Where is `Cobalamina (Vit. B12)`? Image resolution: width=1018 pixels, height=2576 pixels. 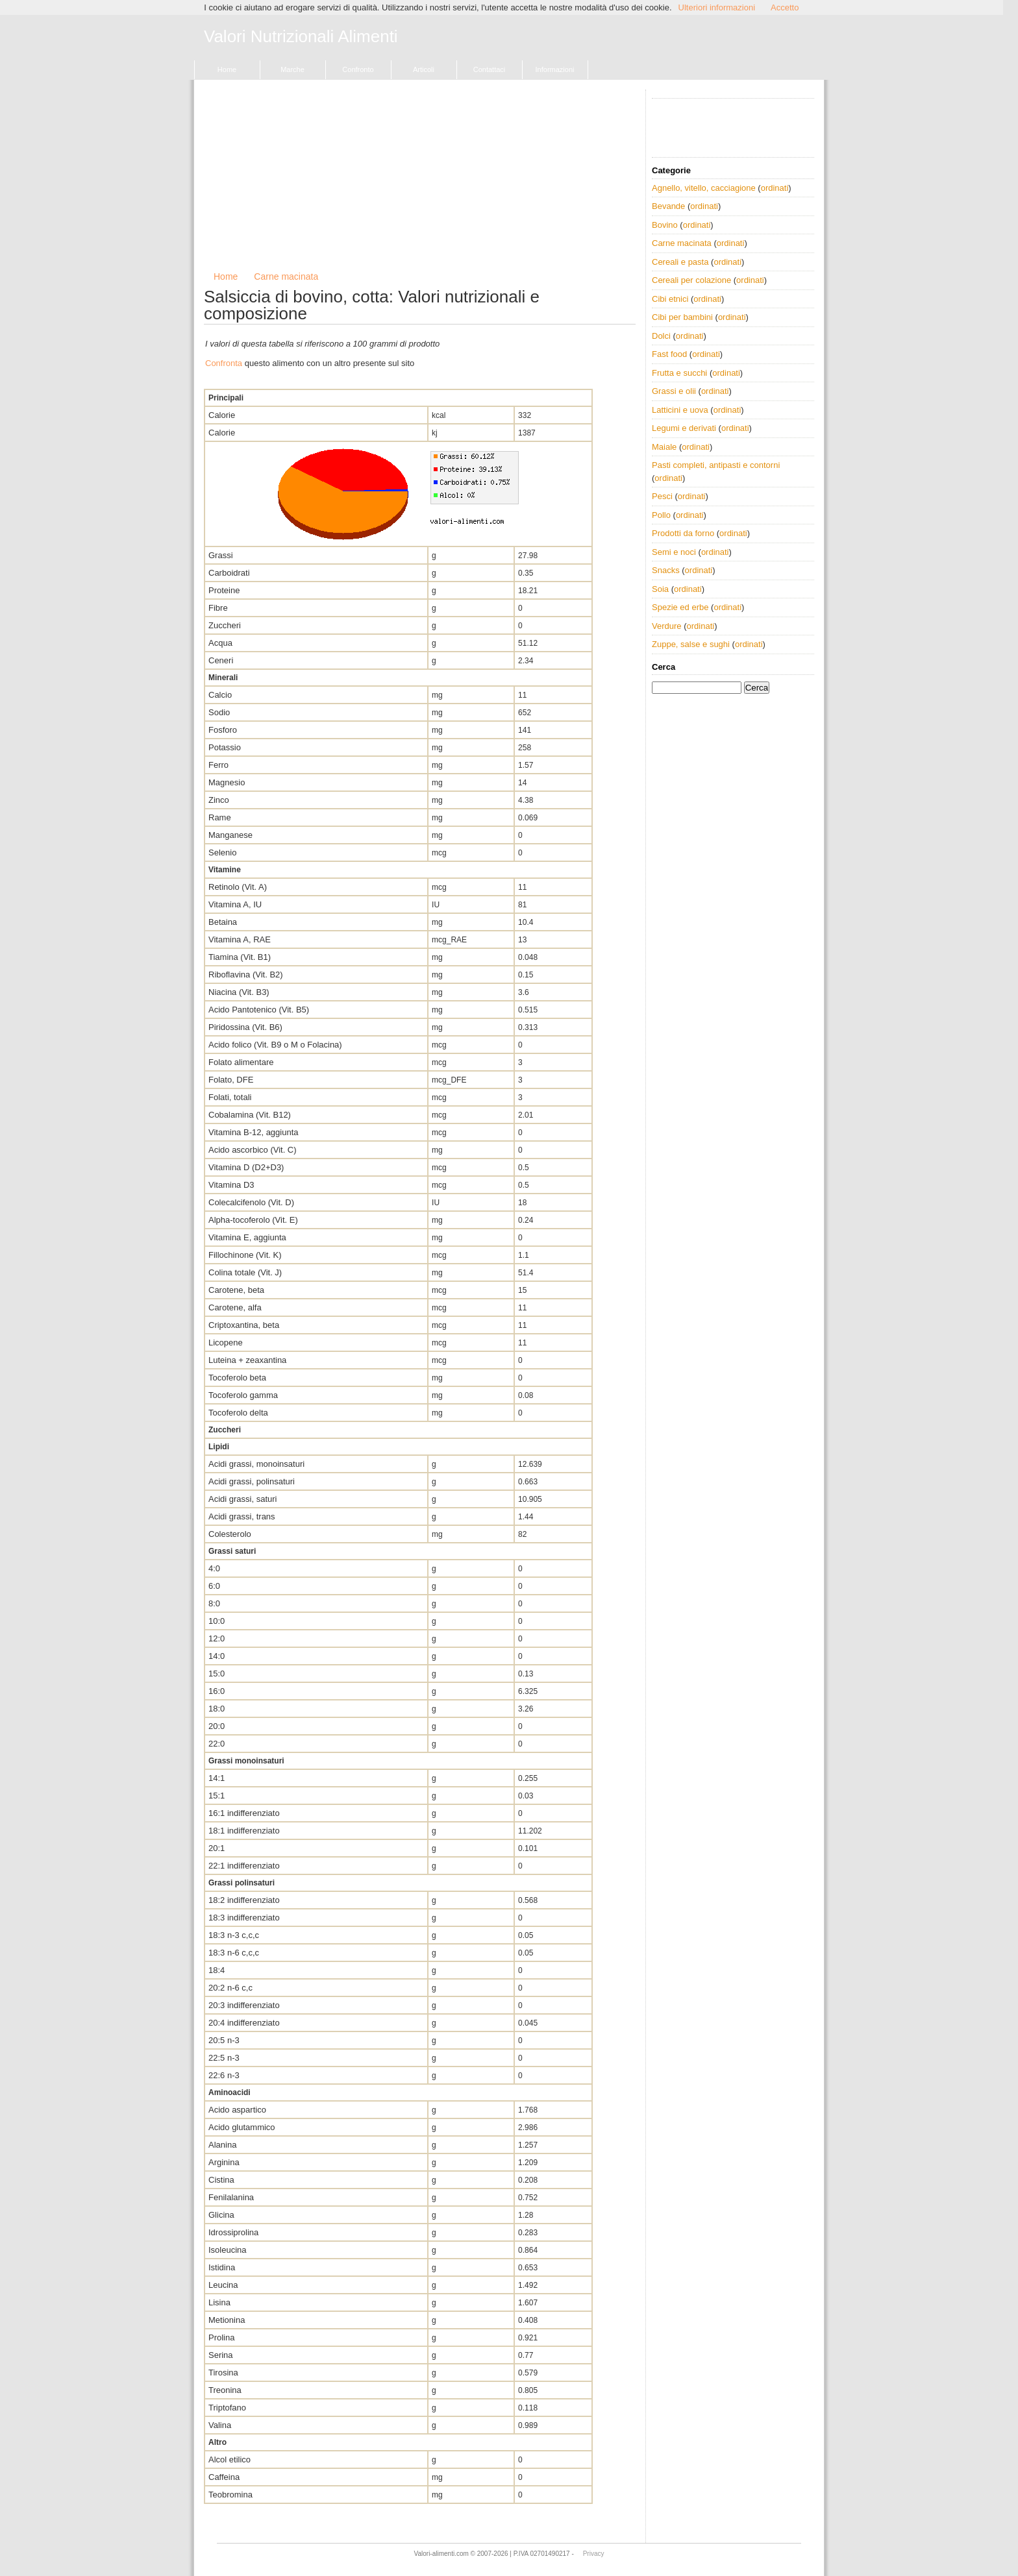 Cobalamina (Vit. B12) is located at coordinates (249, 1115).